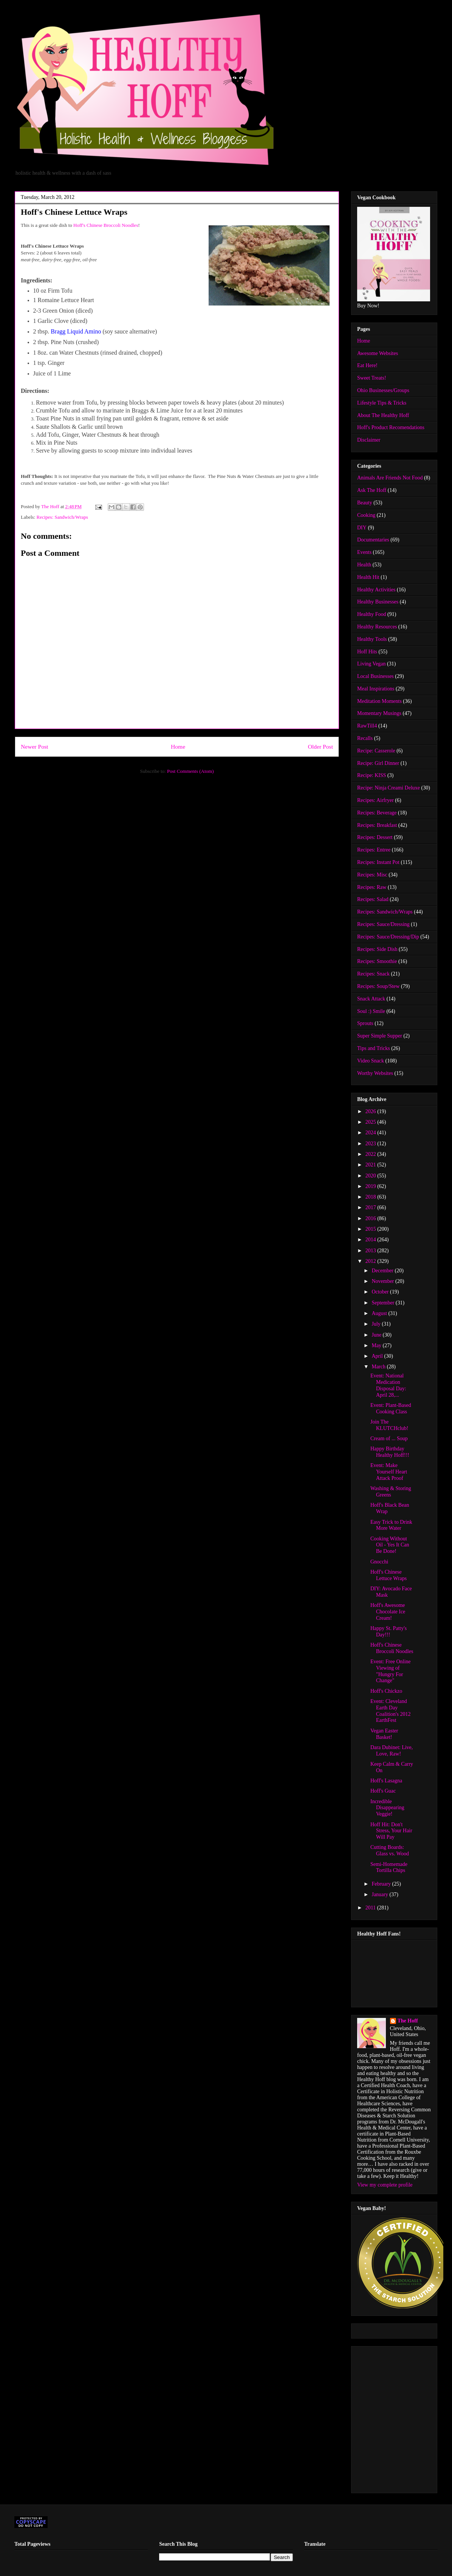  What do you see at coordinates (379, 1036) in the screenshot?
I see `Super Simple Supper` at bounding box center [379, 1036].